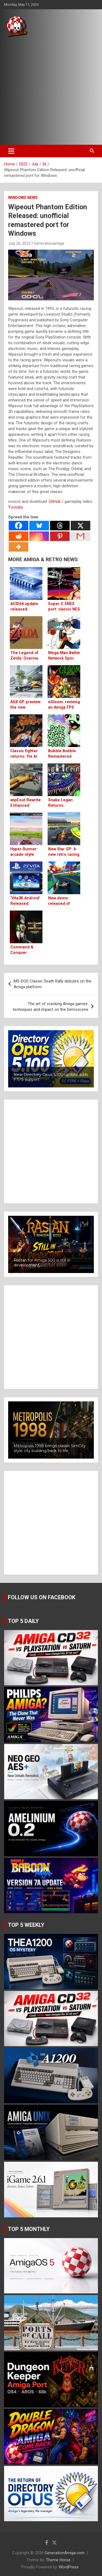 This screenshot has width=102, height=2576. Describe the element at coordinates (55, 501) in the screenshot. I see `GitHub` at that location.